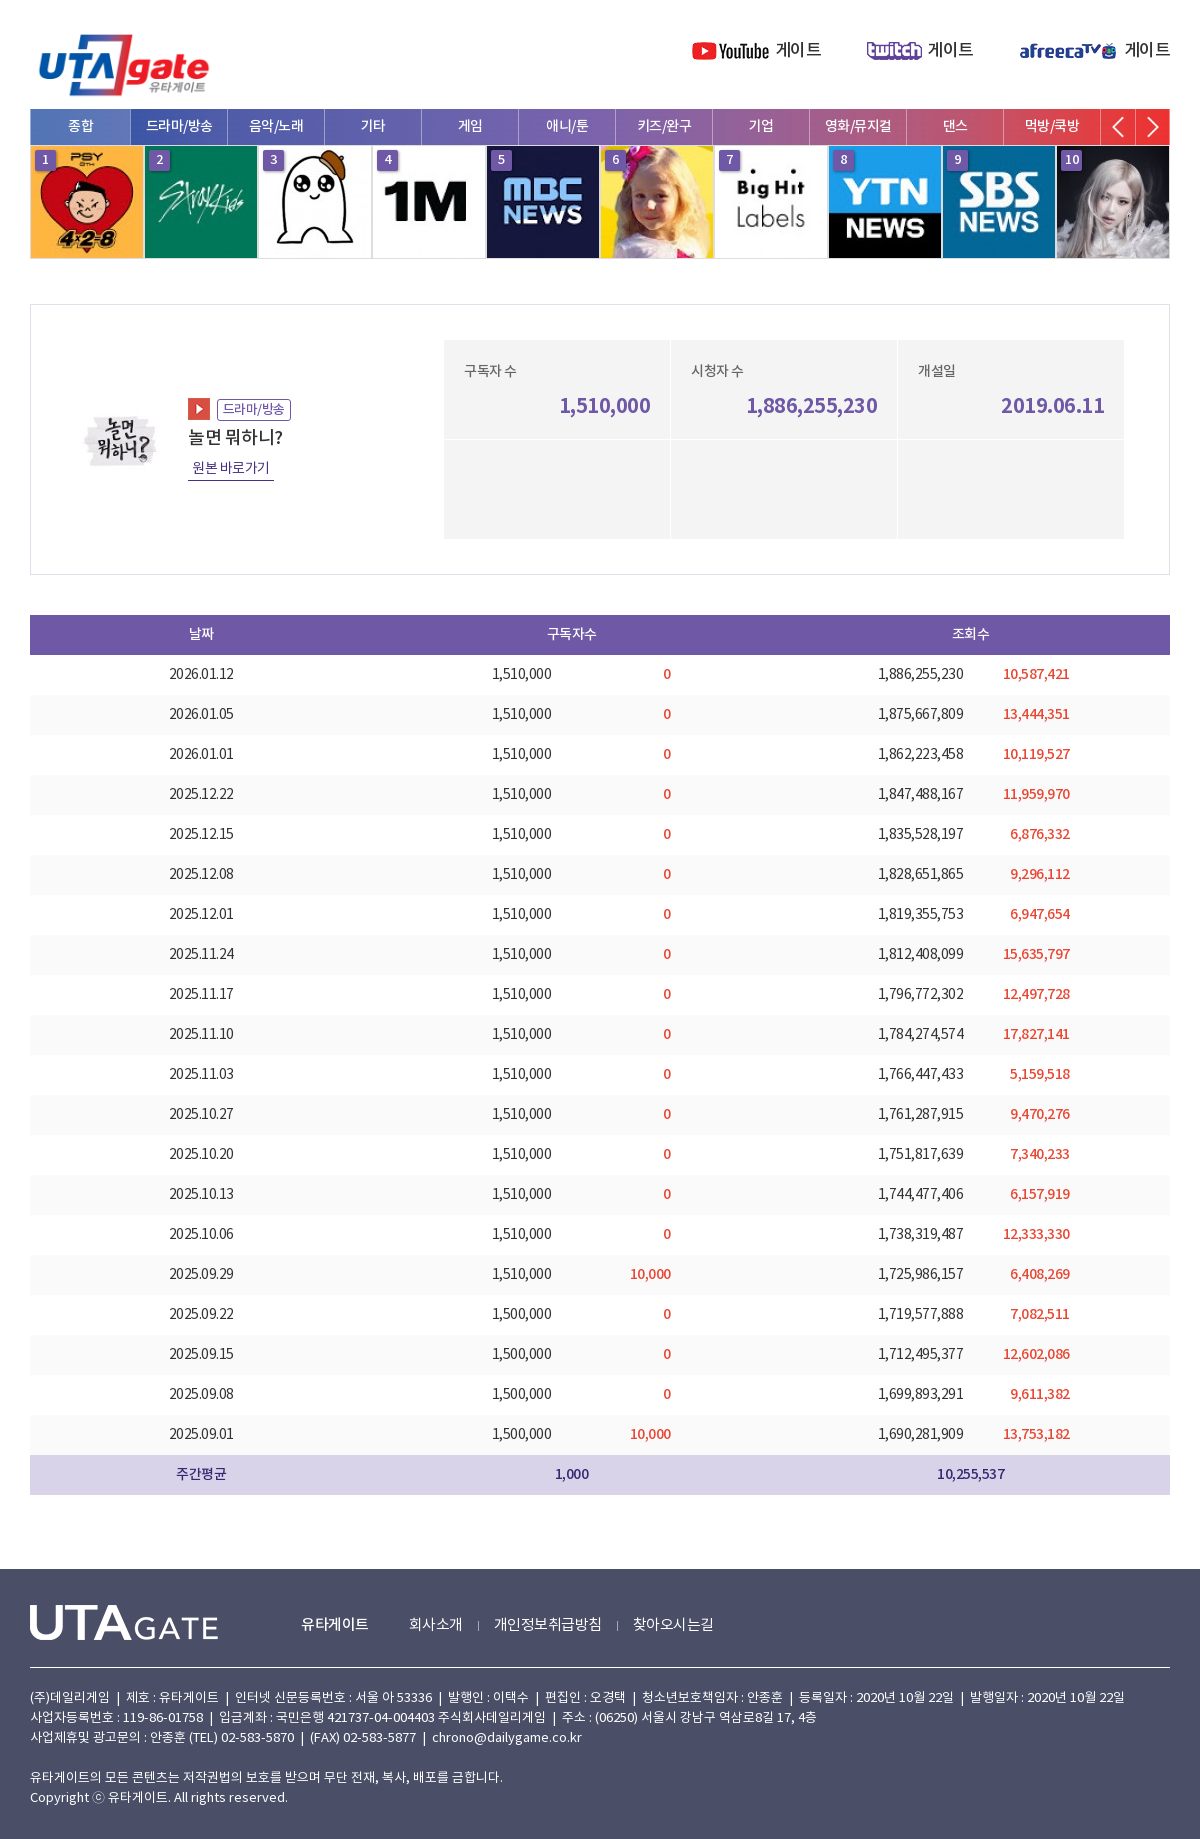  What do you see at coordinates (567, 126) in the screenshot?
I see `애니/툰` at bounding box center [567, 126].